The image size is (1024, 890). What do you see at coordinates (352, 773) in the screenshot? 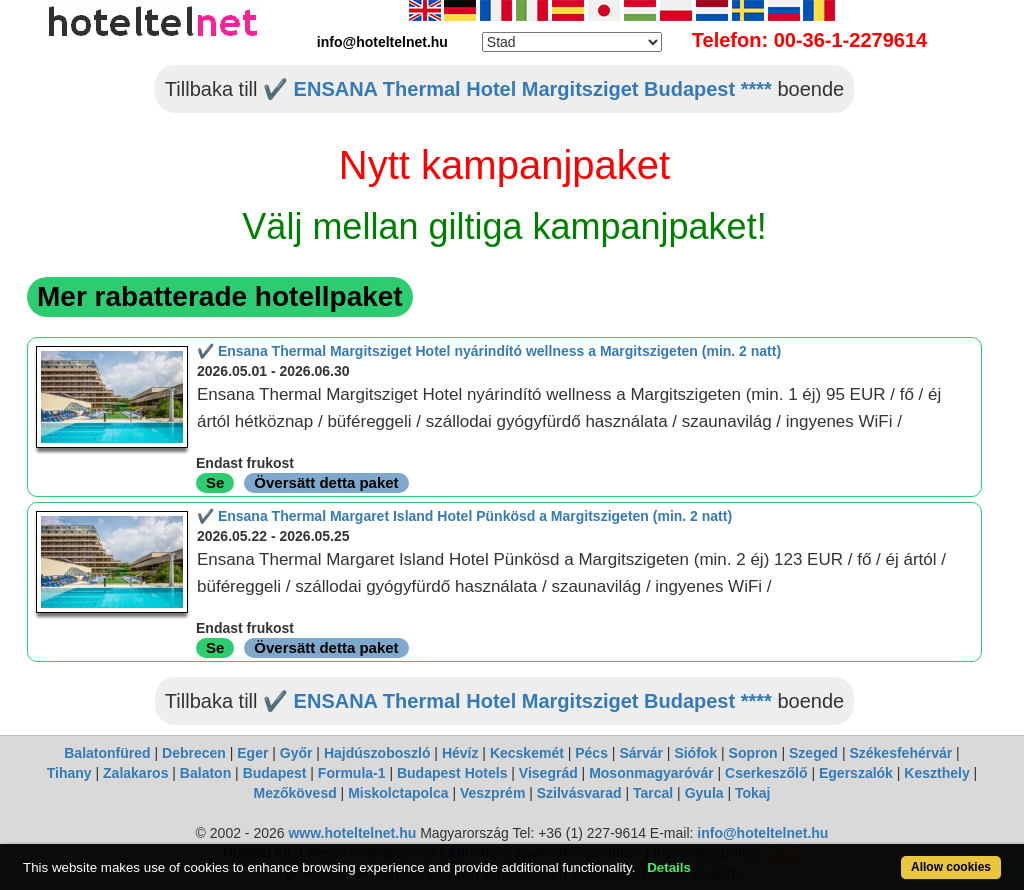
I see `Formula-1` at bounding box center [352, 773].